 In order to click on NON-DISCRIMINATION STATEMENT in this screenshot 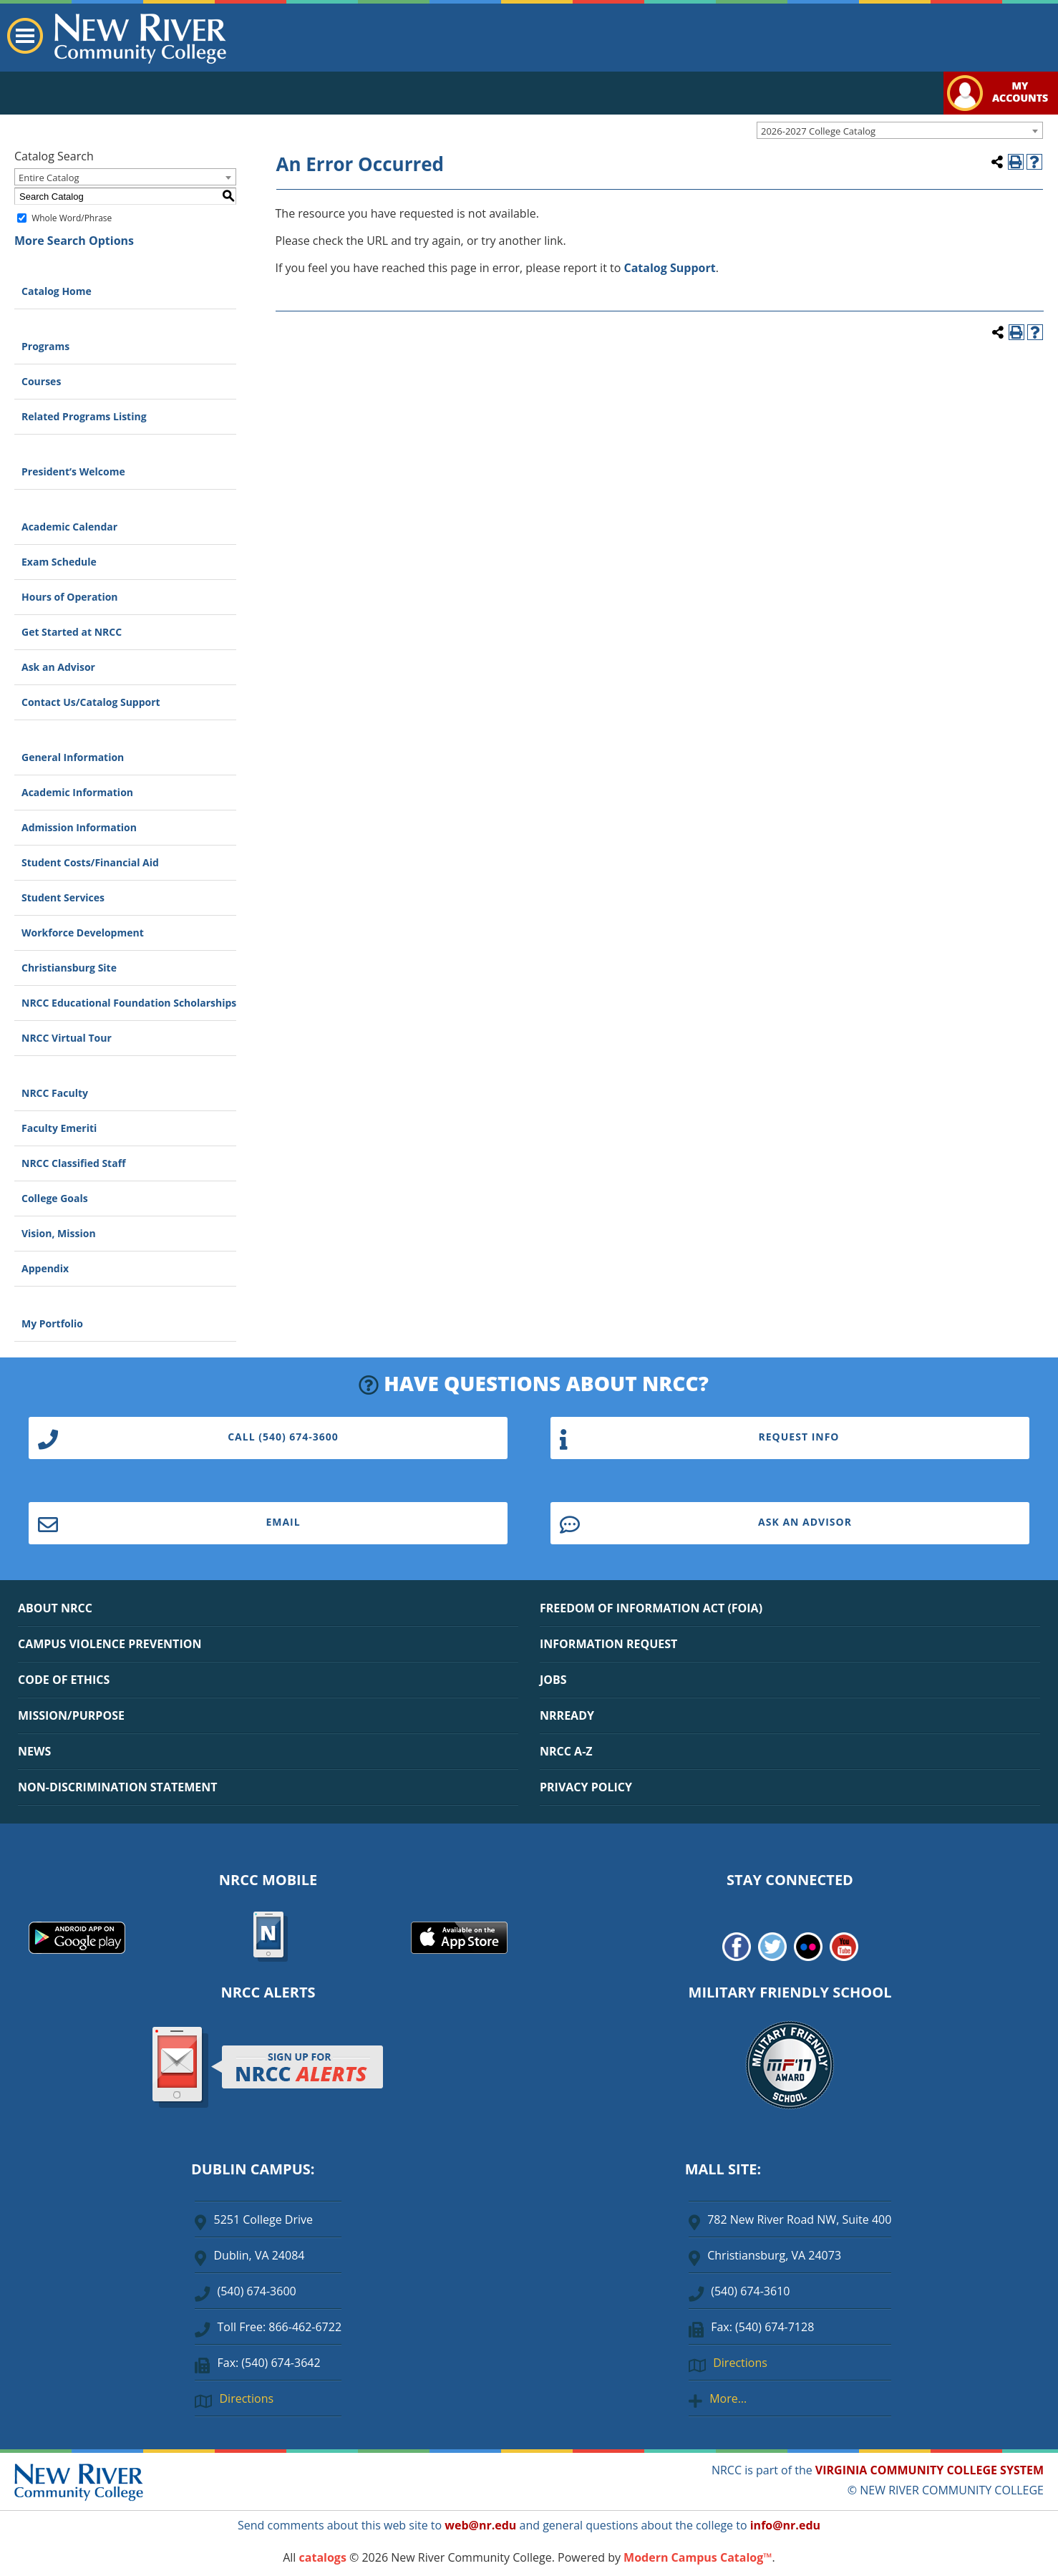, I will do `click(117, 1787)`.